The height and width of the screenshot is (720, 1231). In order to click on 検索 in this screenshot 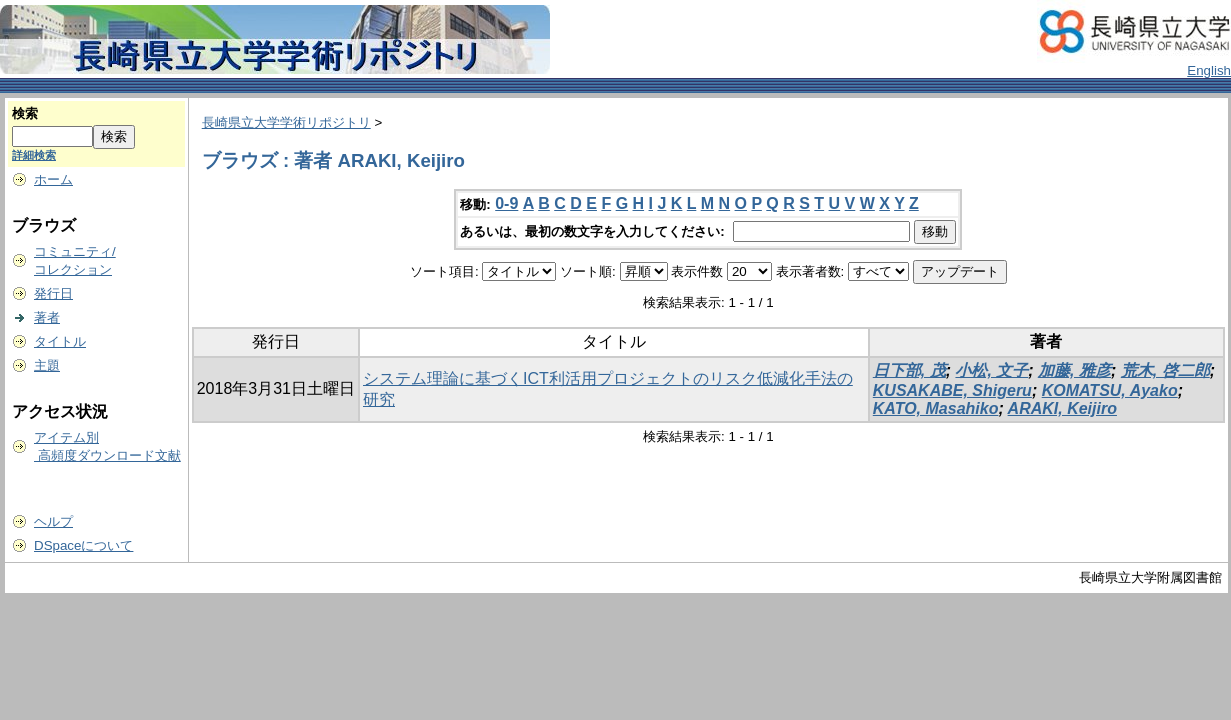, I will do `click(25, 113)`.